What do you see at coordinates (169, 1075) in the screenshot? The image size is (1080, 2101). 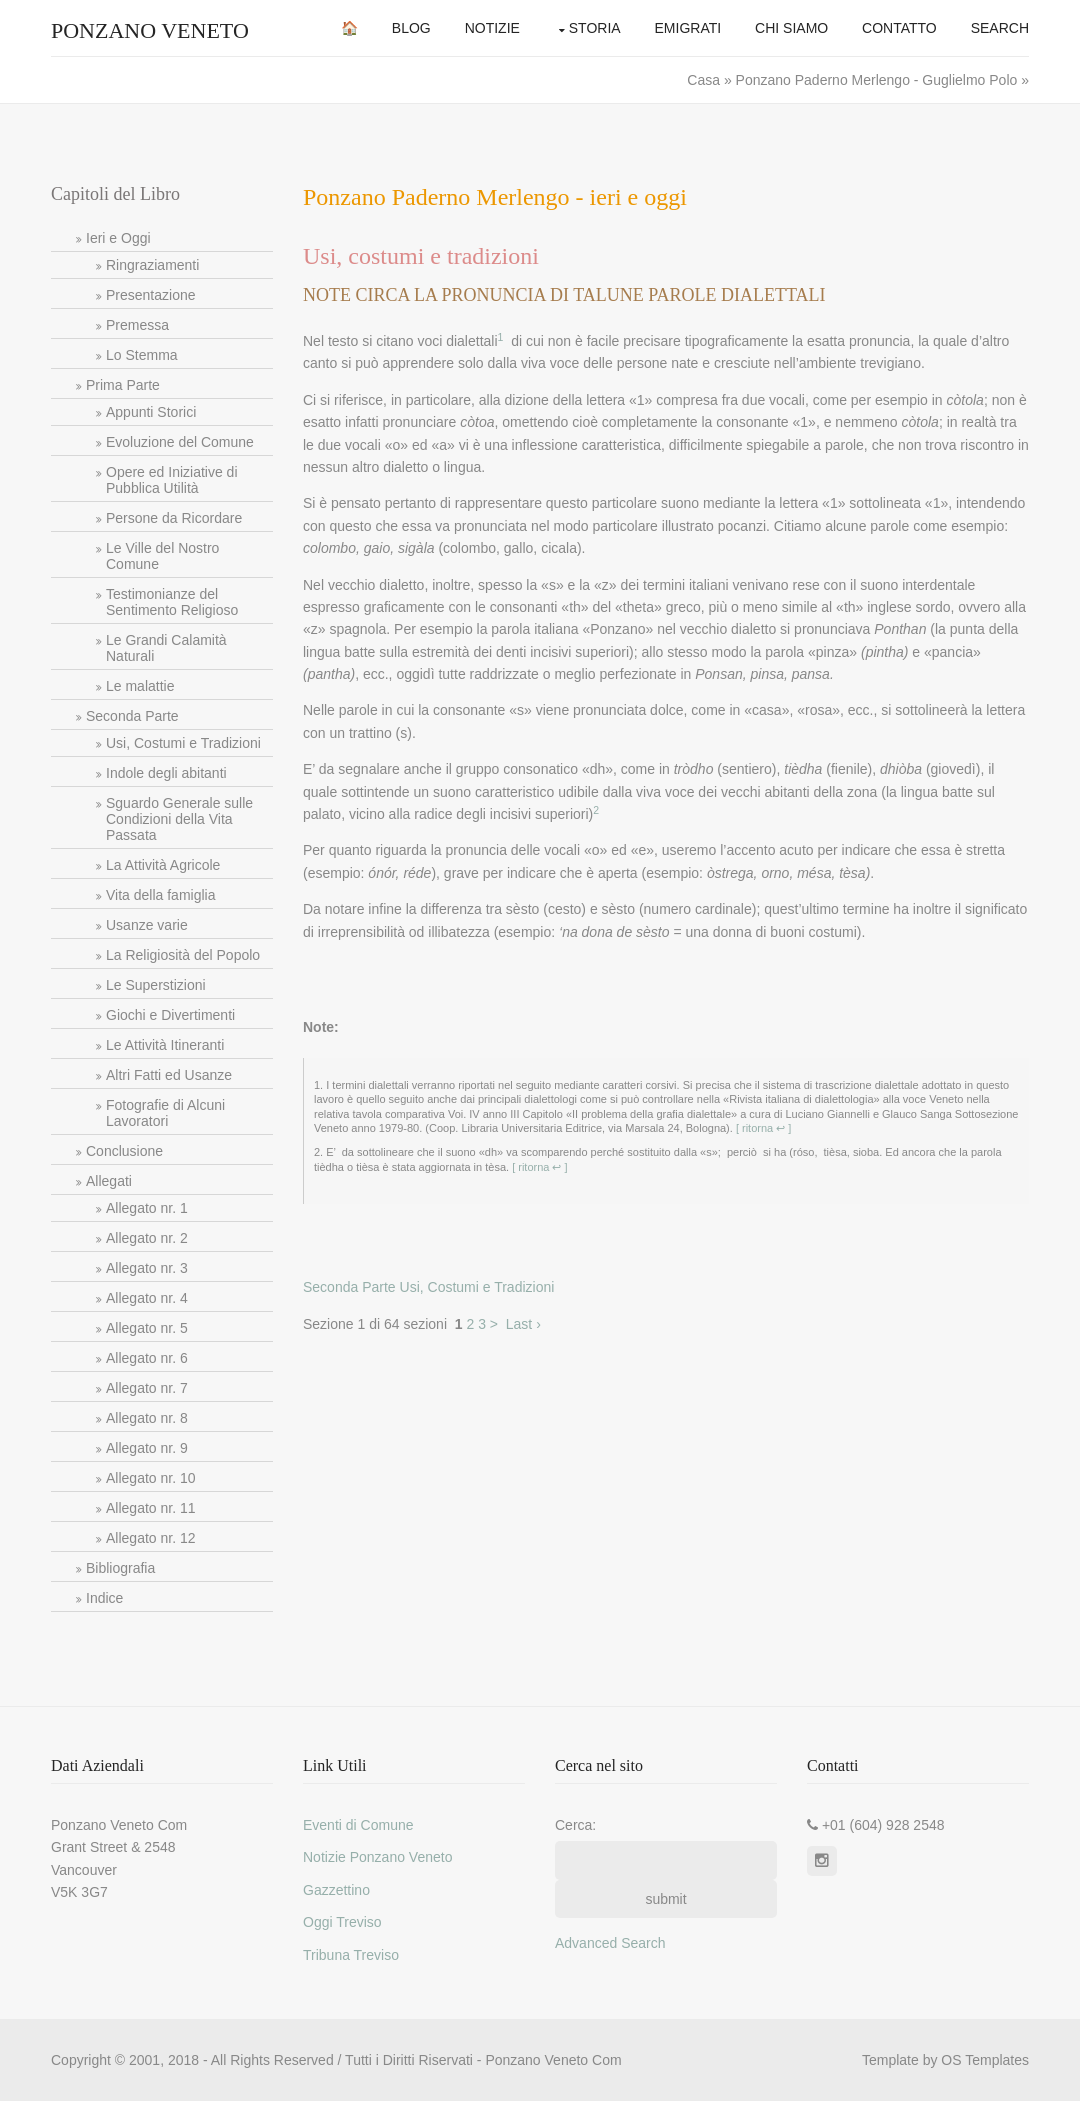 I see `Altri Fatti ed Usanze` at bounding box center [169, 1075].